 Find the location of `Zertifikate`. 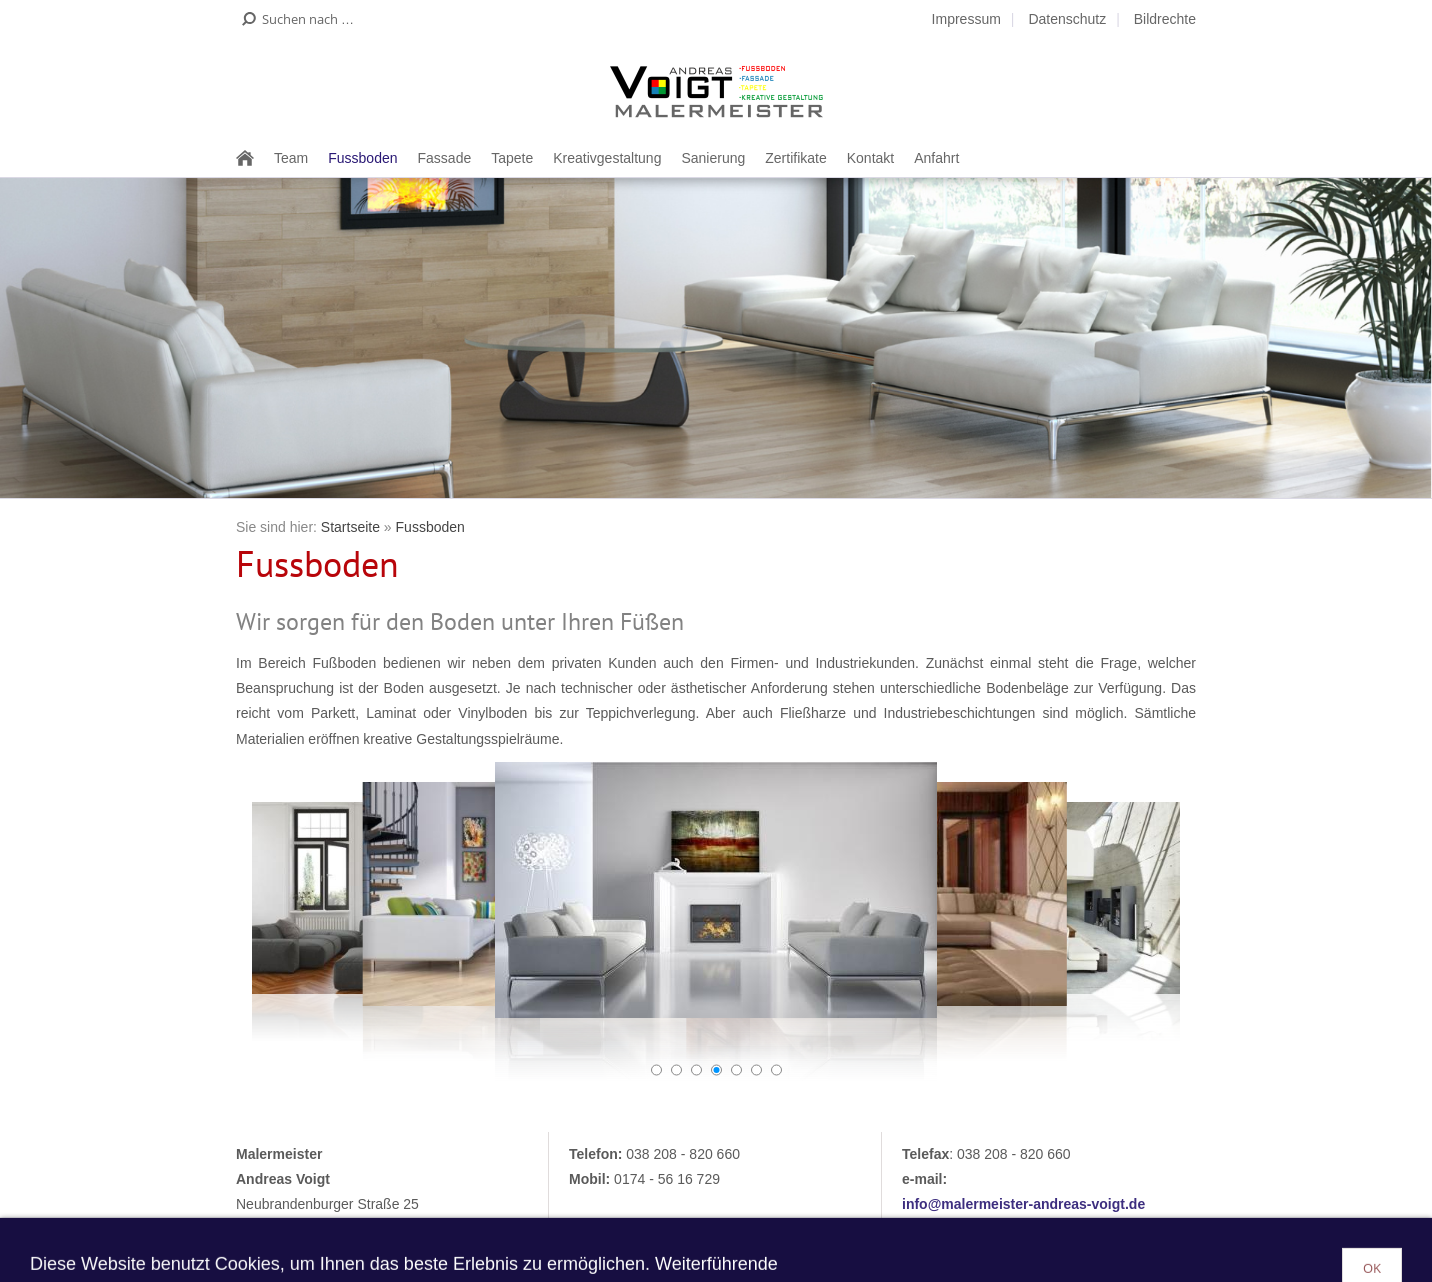

Zertifikate is located at coordinates (795, 158).